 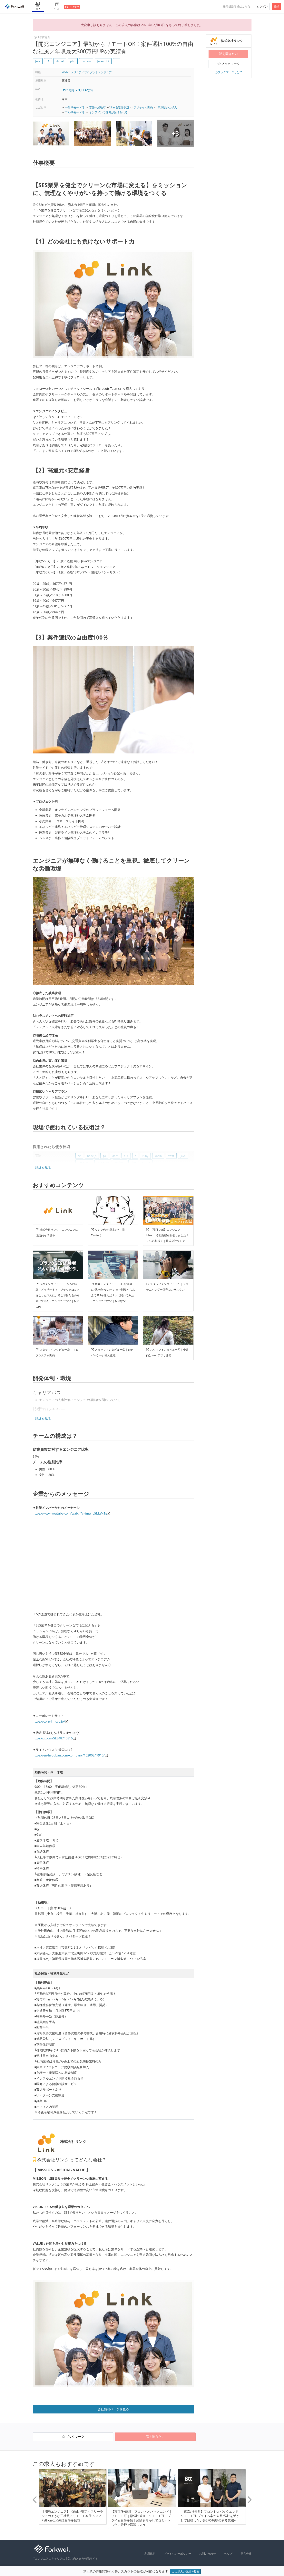 I want to click on https://en-hyouban.com/company/10200247910/, so click(x=69, y=1755).